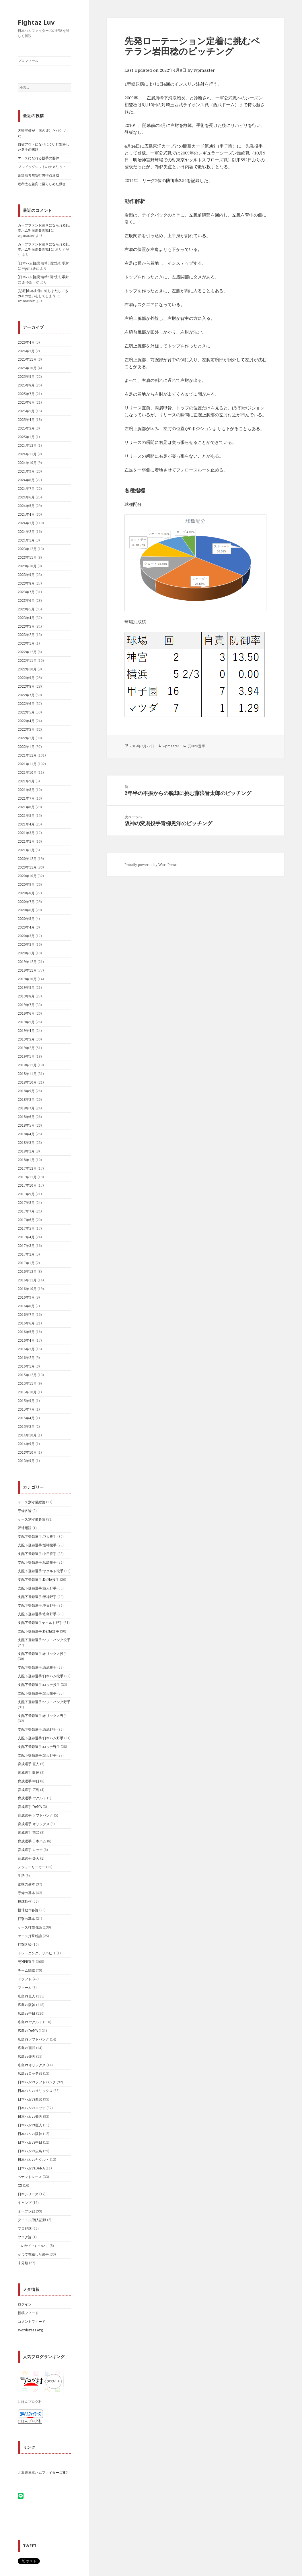  I want to click on 育成選手:広島, so click(28, 1789).